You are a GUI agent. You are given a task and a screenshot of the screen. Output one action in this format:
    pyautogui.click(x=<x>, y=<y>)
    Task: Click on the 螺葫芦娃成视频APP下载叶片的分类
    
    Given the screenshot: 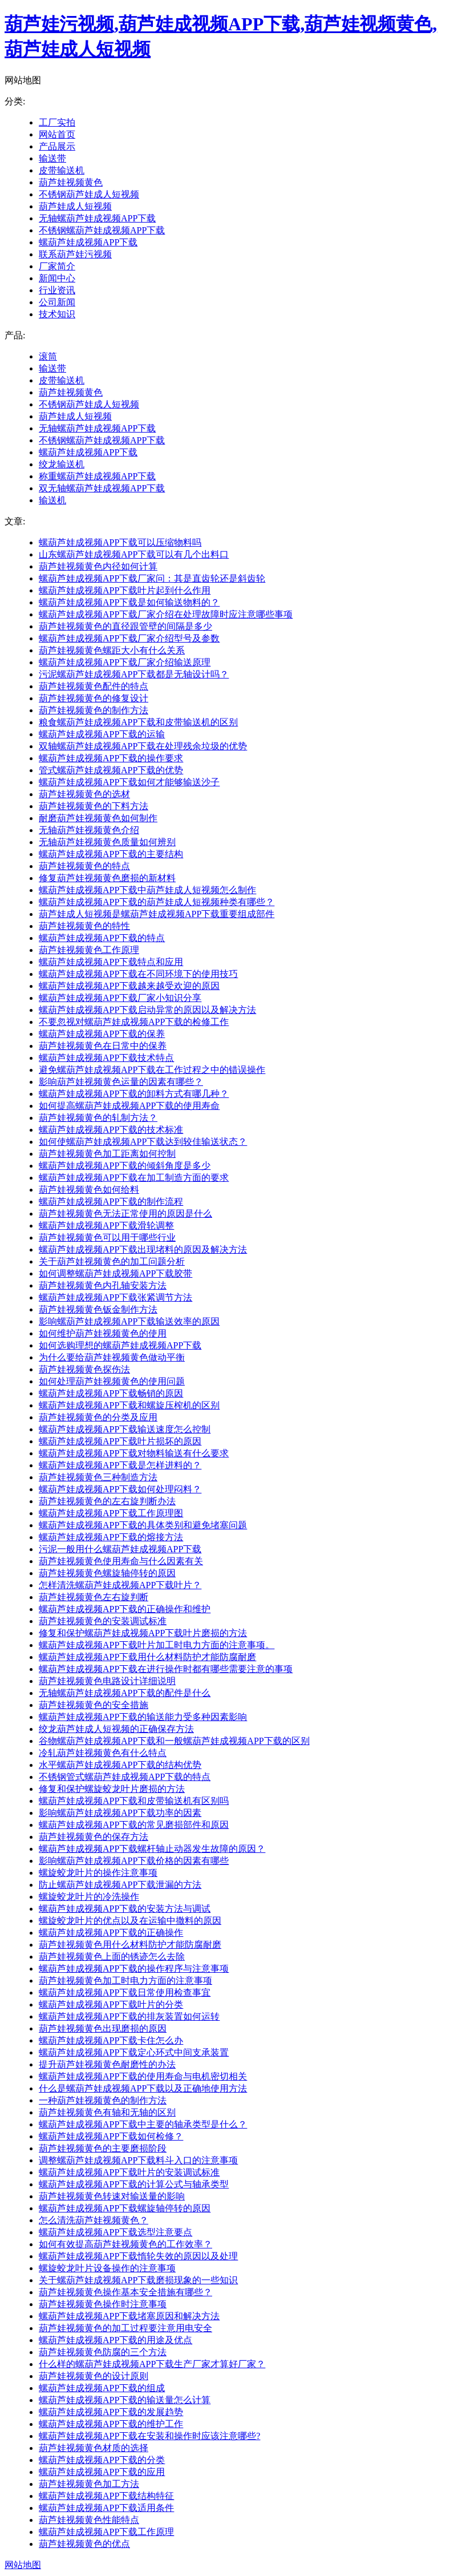 What is the action you would take?
    pyautogui.click(x=111, y=2004)
    